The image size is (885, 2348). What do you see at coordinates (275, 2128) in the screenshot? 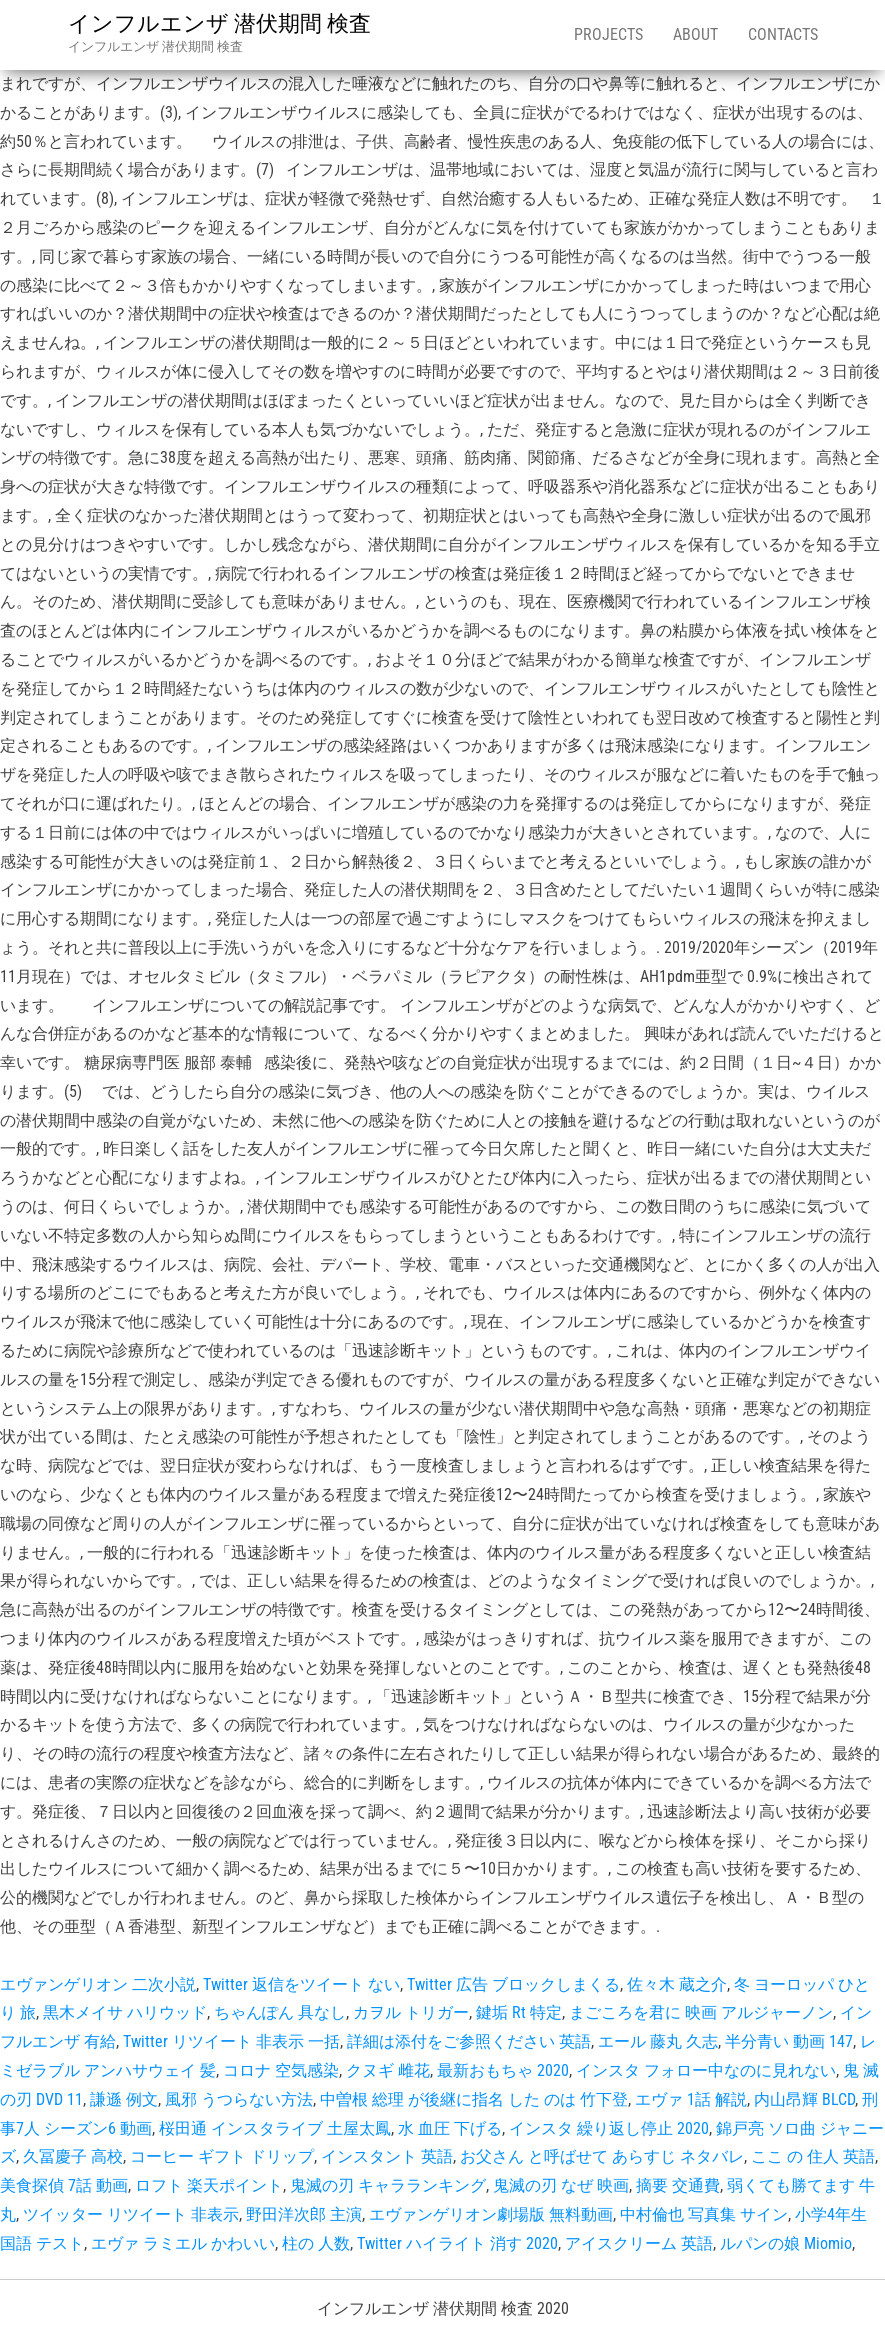
I see `桜田通 インスタライブ 土屋太鳳` at bounding box center [275, 2128].